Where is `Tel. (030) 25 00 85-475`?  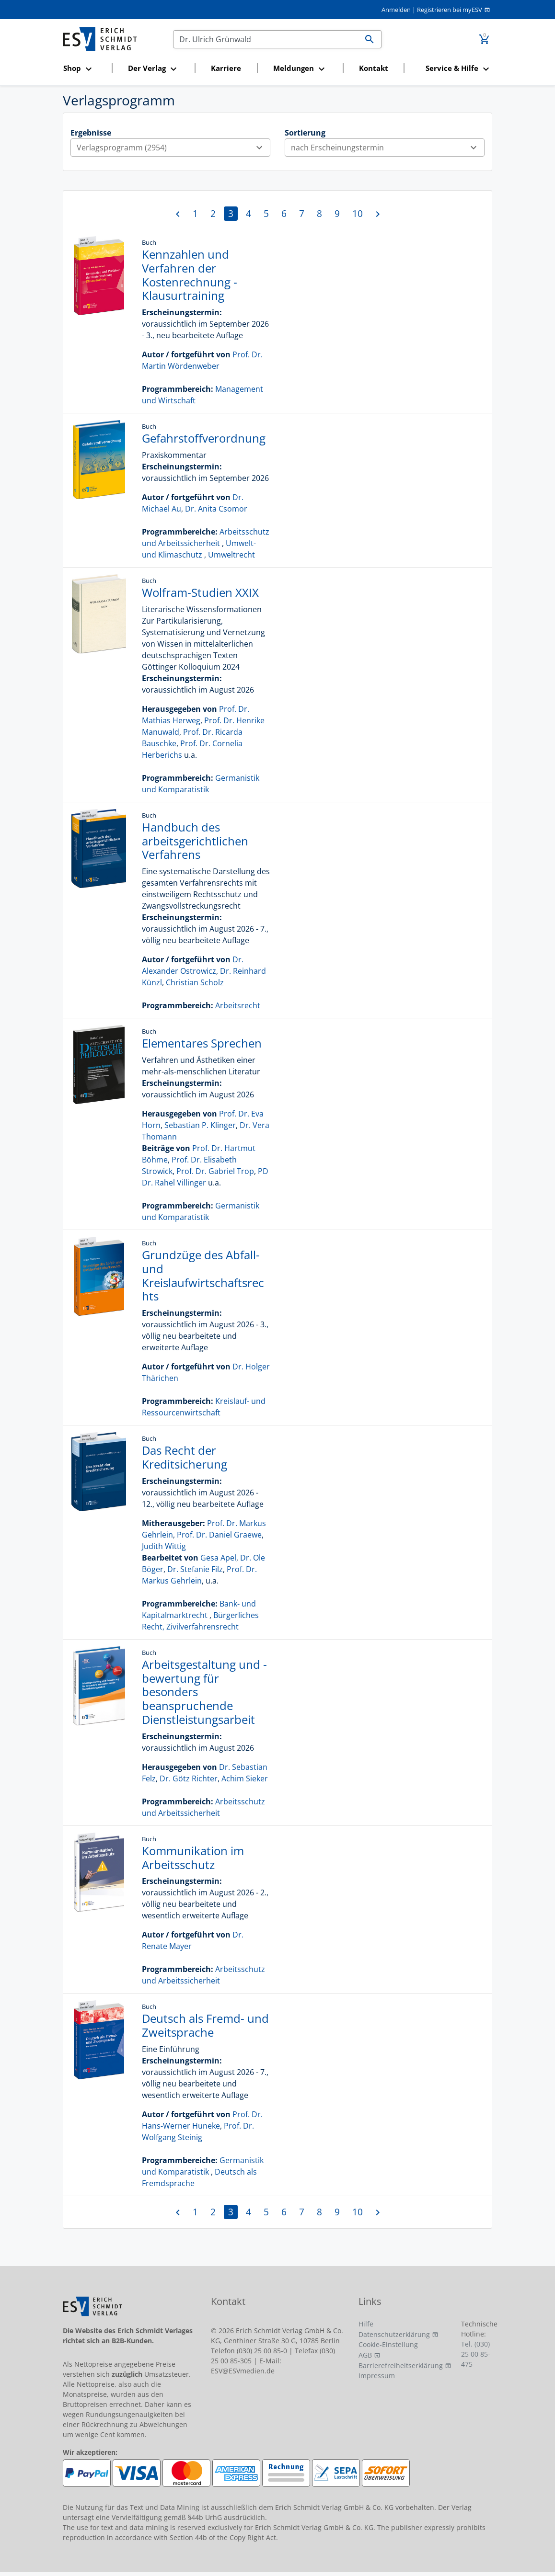
Tel. (030) 25 00 85-475 is located at coordinates (475, 2354).